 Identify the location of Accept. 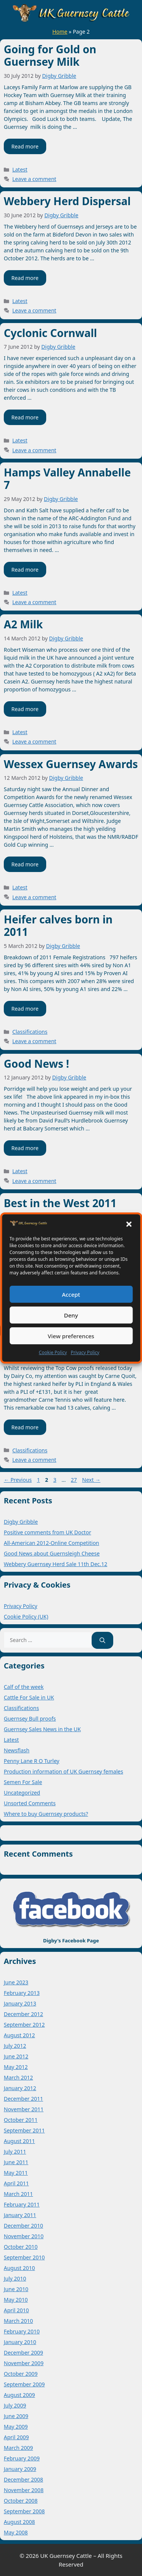
(71, 1294).